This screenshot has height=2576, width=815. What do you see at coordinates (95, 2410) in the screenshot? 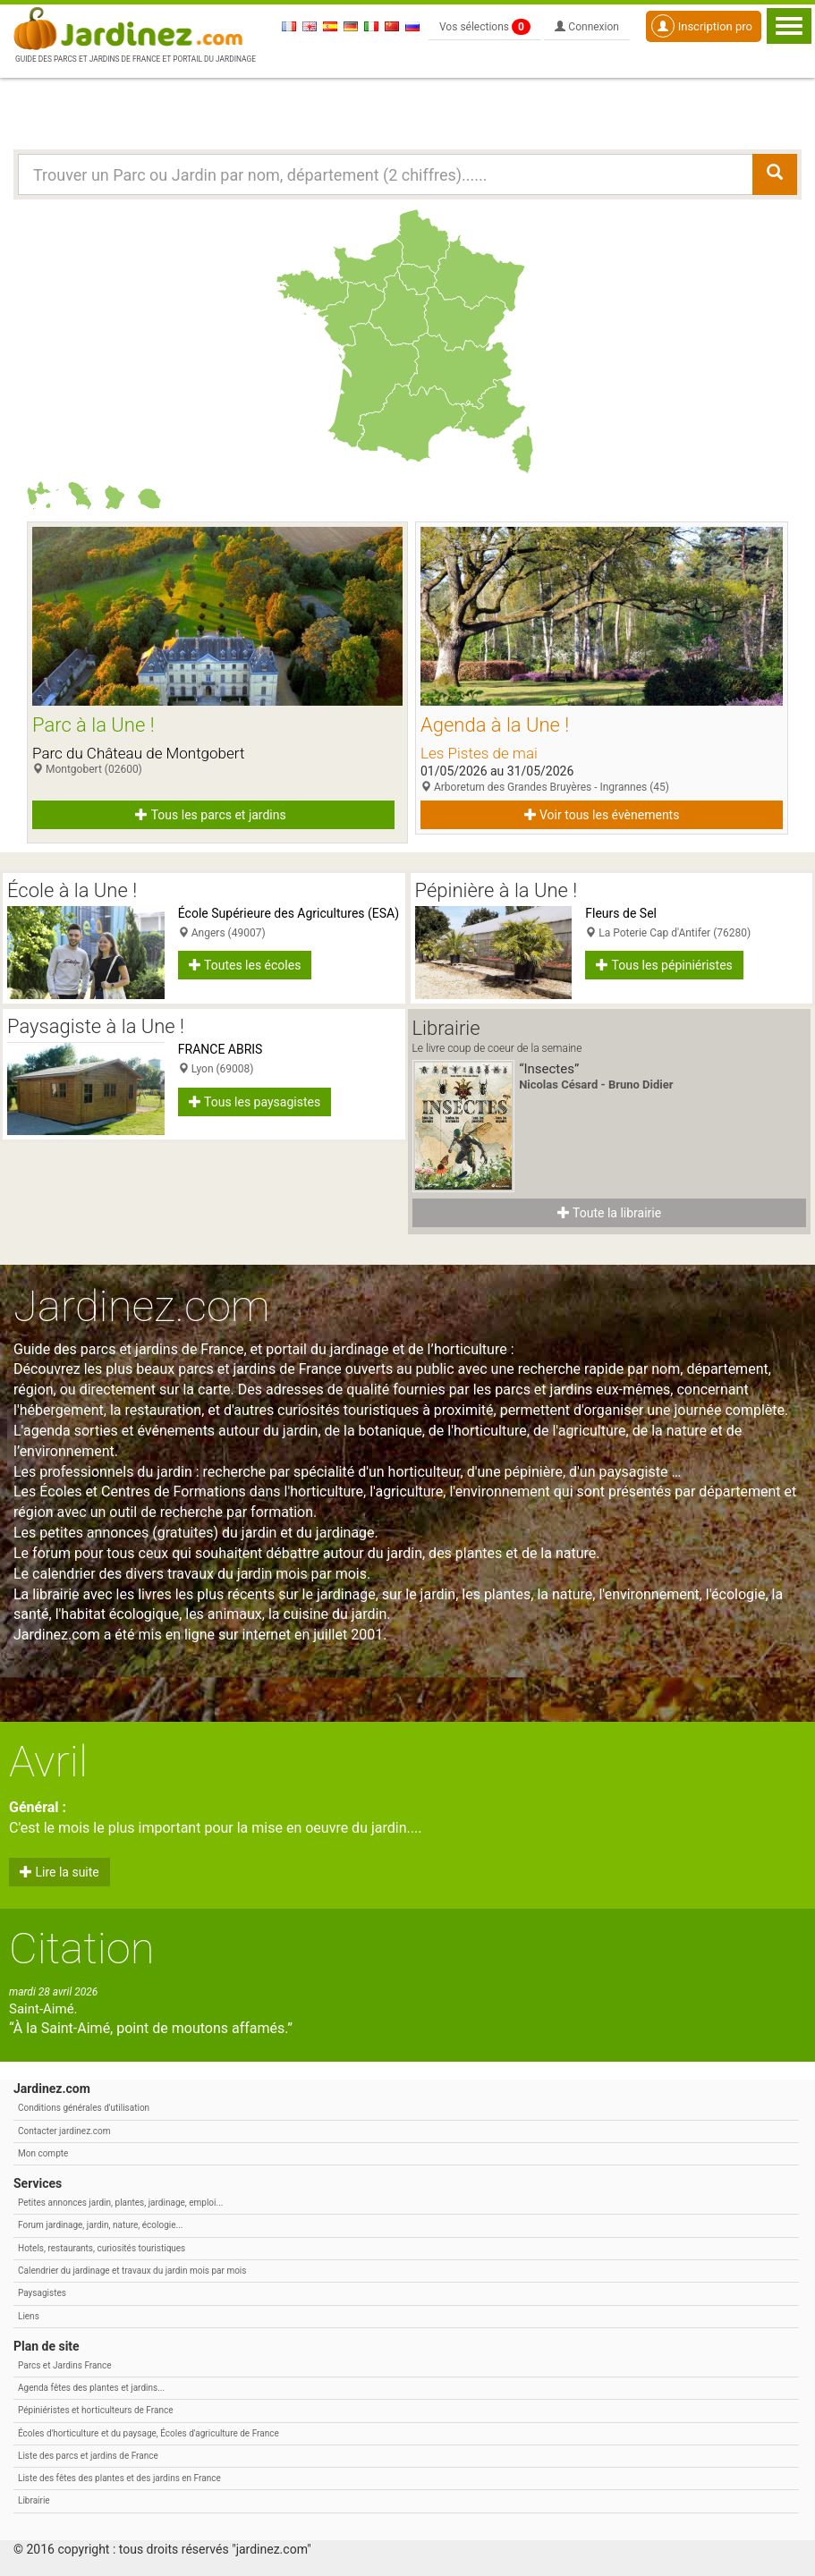
I see `Pépiniéristes et horticulteurs de France` at bounding box center [95, 2410].